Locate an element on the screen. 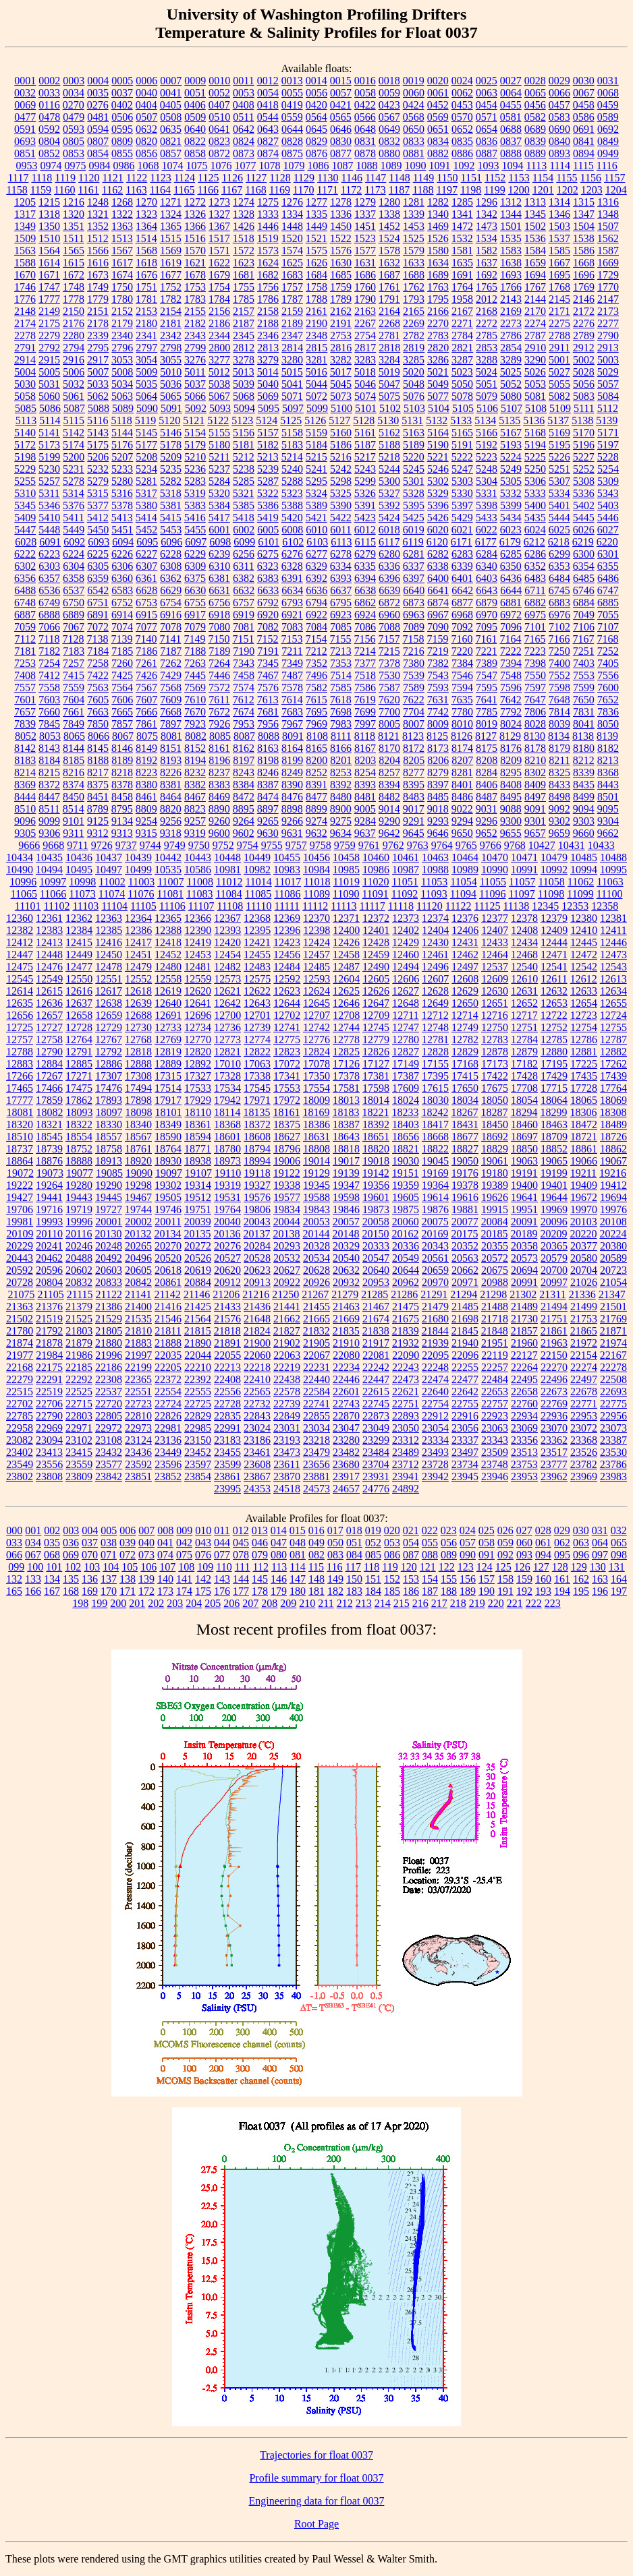  18920 is located at coordinates (138, 1161).